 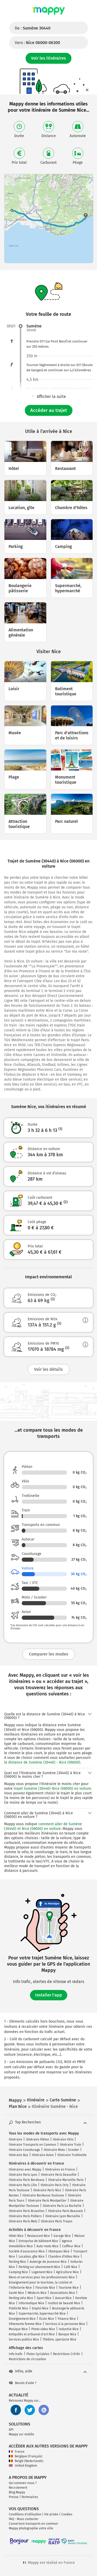 What do you see at coordinates (24, 2150) in the screenshot?
I see `Itinéraire Covoiturage` at bounding box center [24, 2150].